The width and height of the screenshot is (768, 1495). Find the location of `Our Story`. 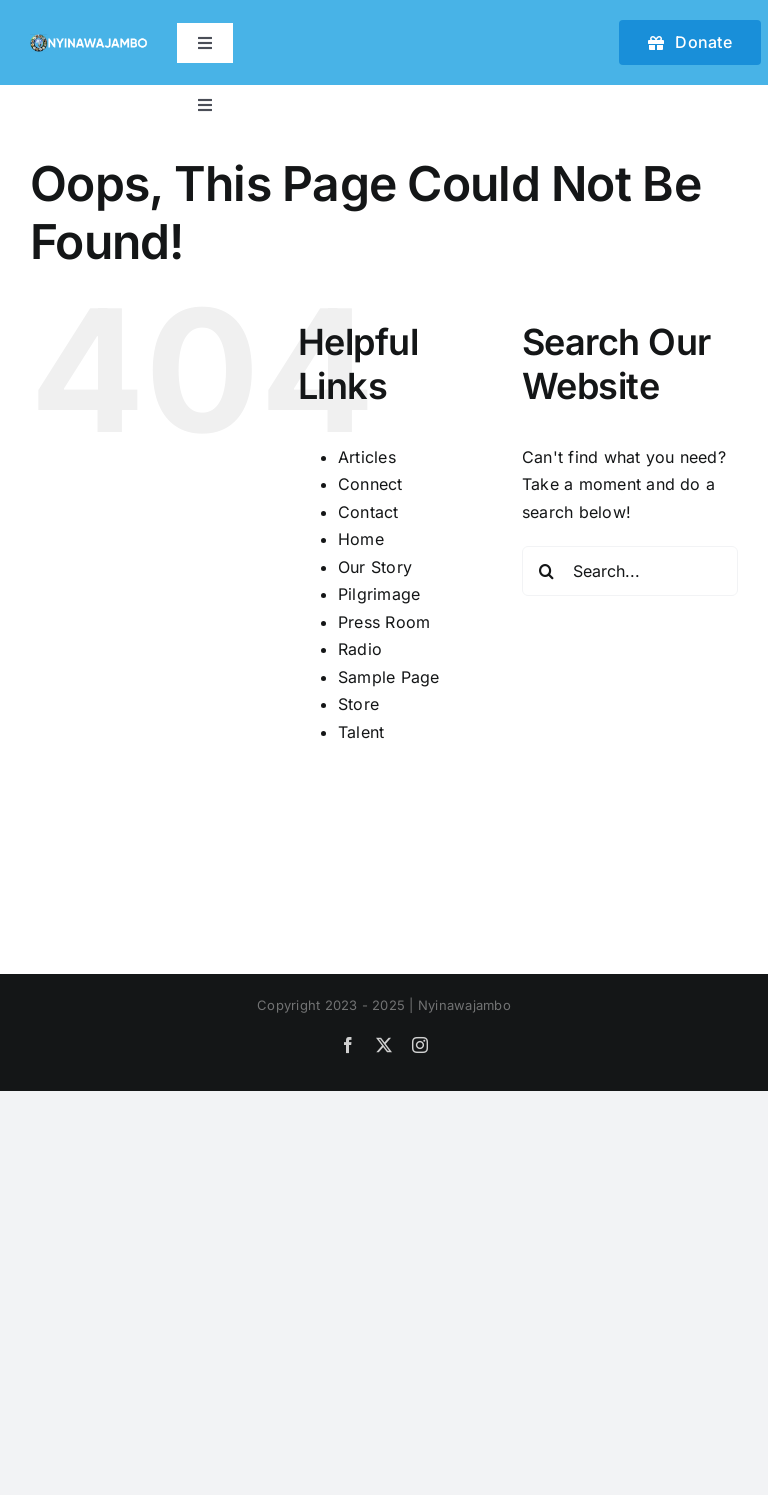

Our Story is located at coordinates (375, 567).